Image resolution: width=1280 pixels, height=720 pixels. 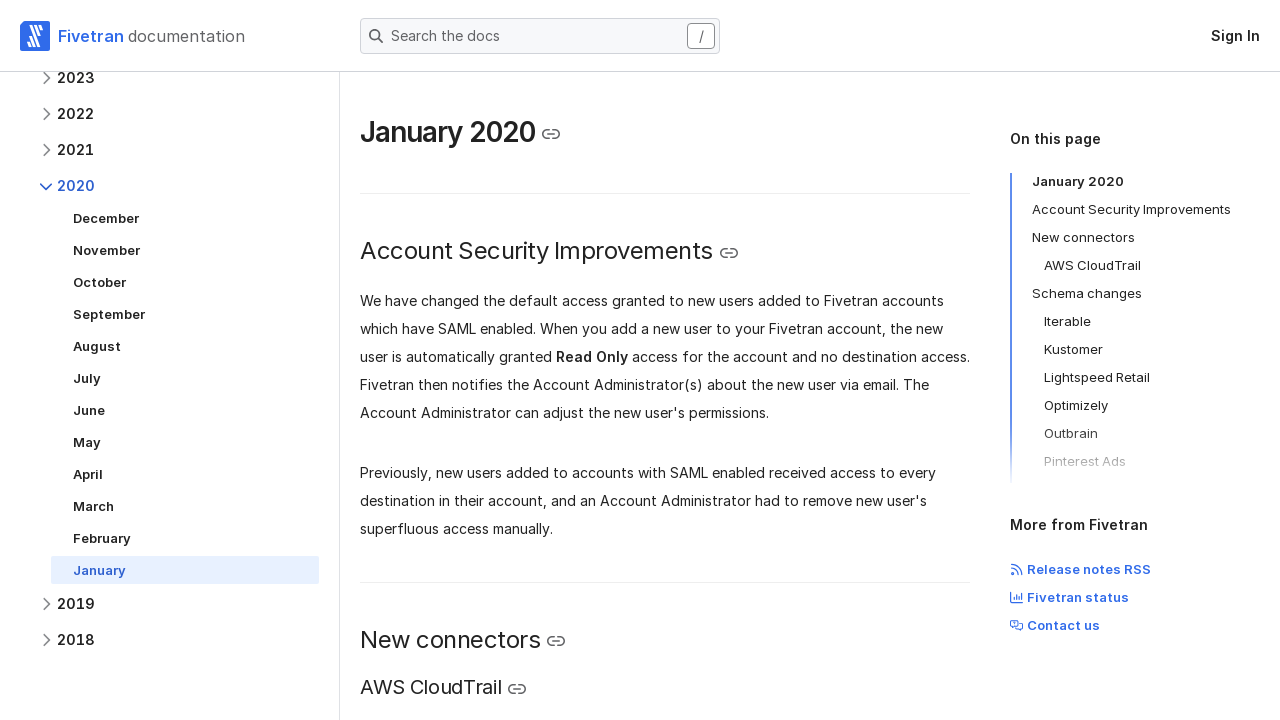 I want to click on January 2020, so click(x=1078, y=181).